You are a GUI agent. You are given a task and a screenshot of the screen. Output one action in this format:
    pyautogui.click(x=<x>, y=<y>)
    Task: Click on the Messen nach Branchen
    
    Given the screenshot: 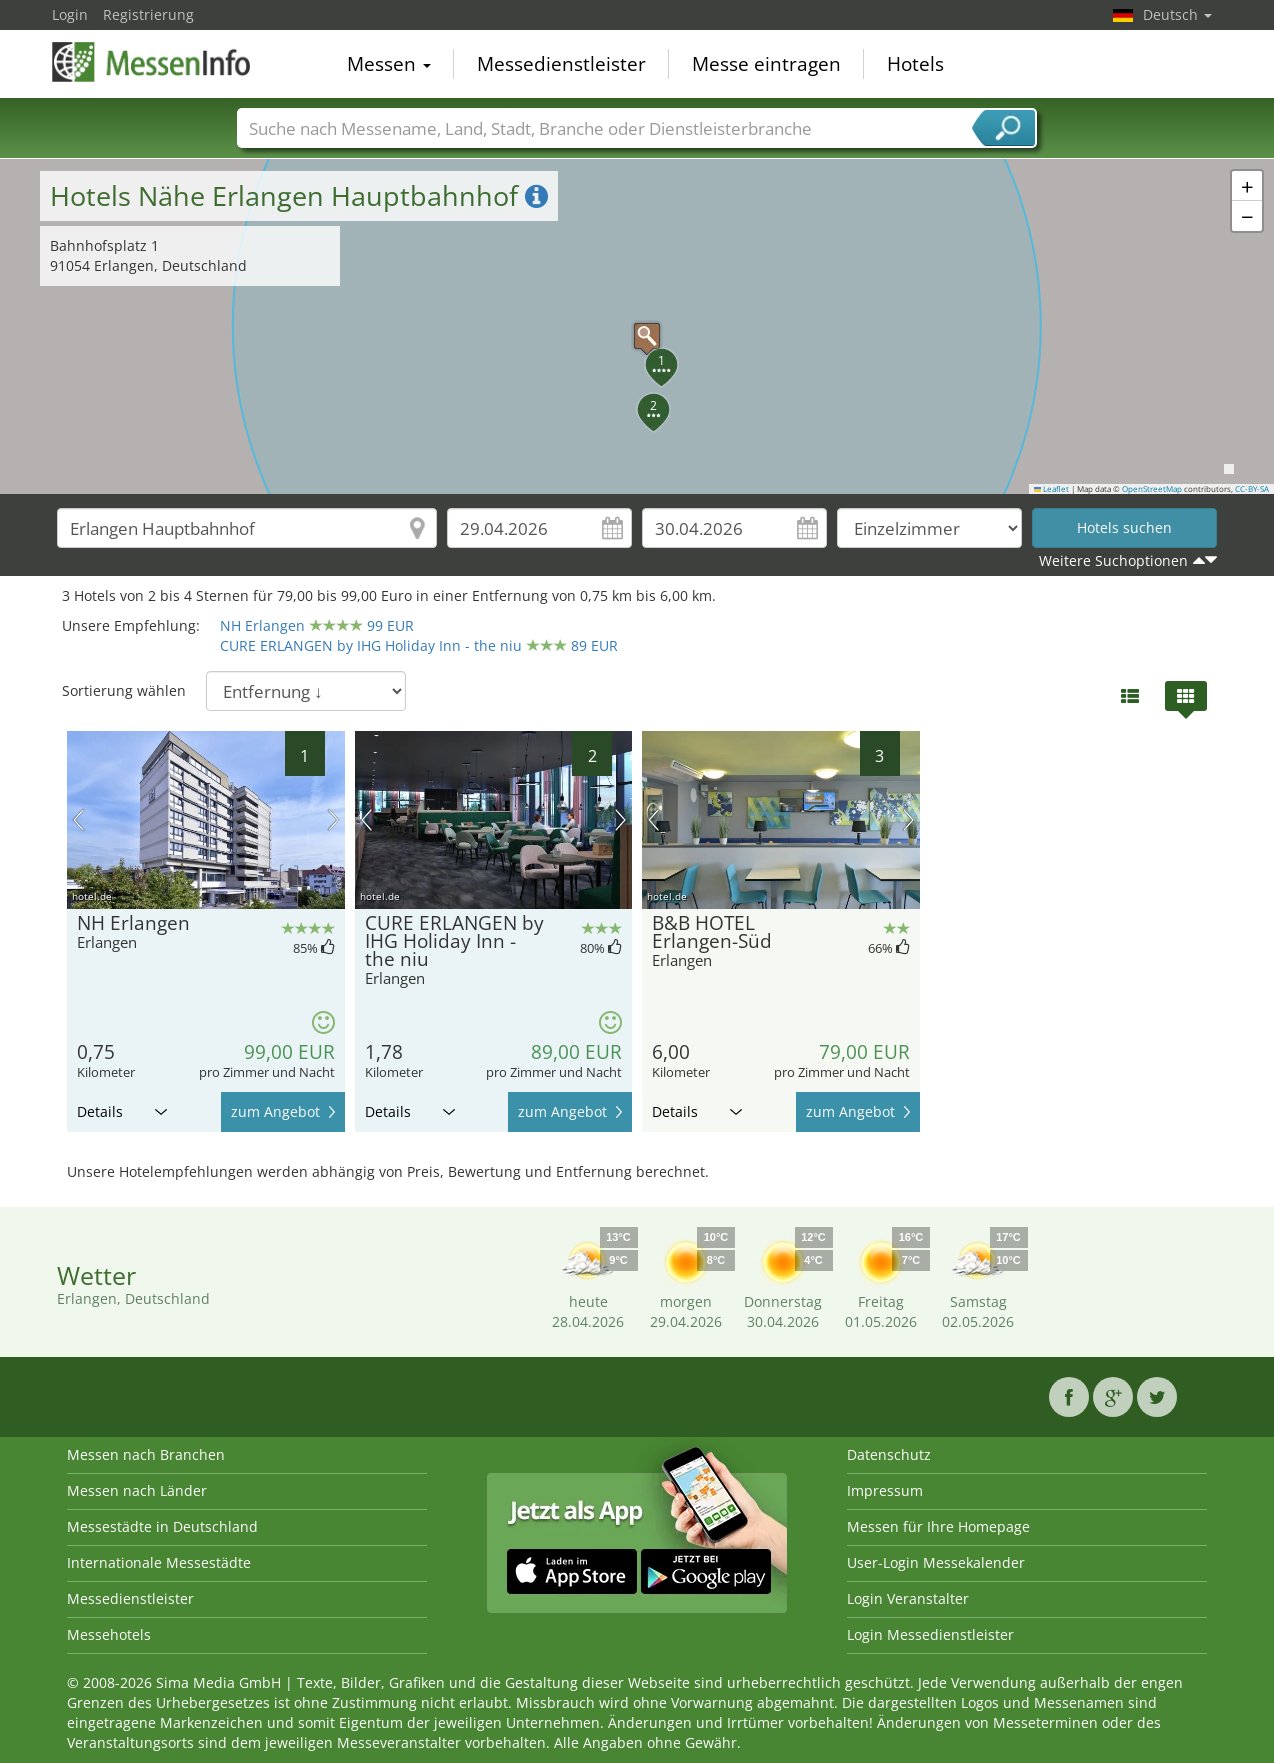 What is the action you would take?
    pyautogui.click(x=146, y=1454)
    